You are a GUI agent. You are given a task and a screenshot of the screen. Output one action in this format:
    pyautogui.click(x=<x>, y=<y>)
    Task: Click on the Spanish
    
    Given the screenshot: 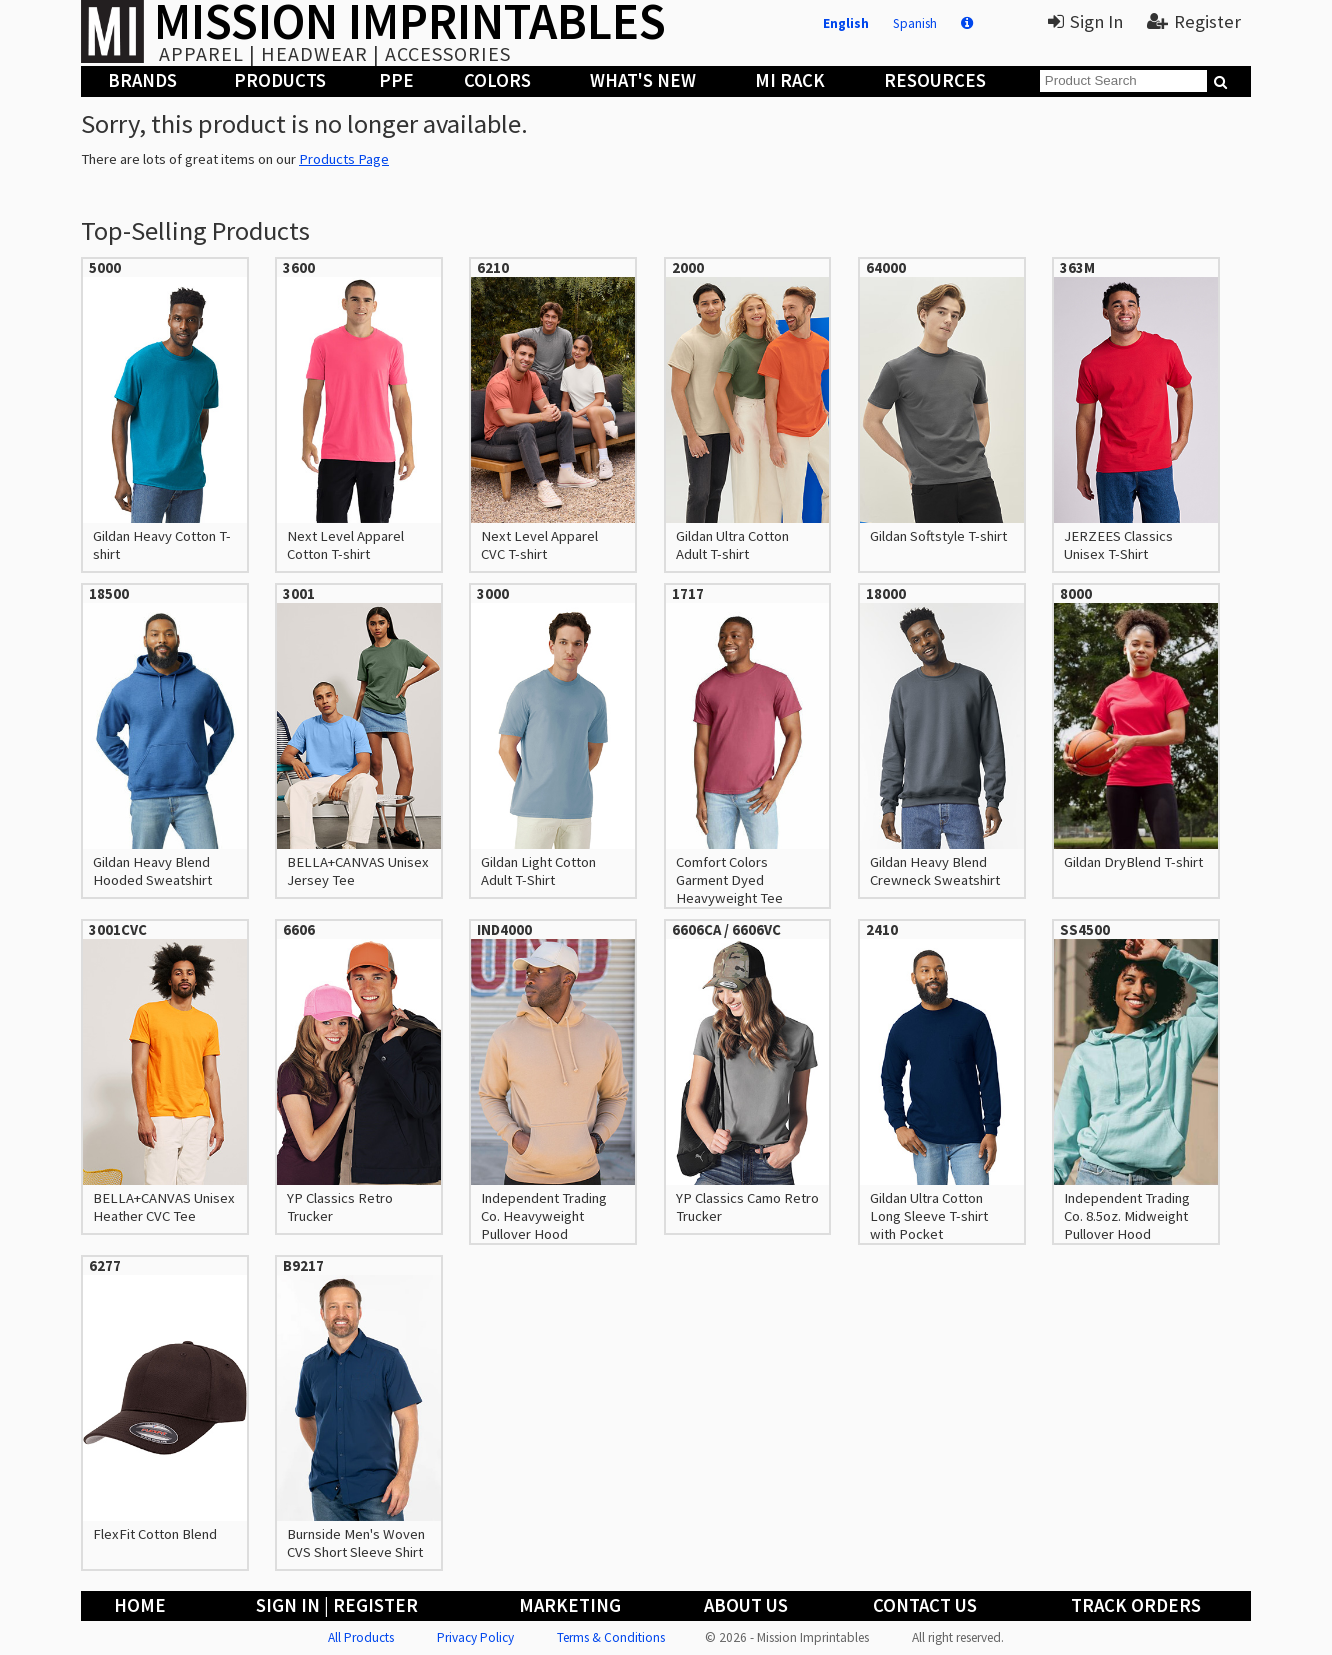 What is the action you would take?
    pyautogui.click(x=915, y=23)
    